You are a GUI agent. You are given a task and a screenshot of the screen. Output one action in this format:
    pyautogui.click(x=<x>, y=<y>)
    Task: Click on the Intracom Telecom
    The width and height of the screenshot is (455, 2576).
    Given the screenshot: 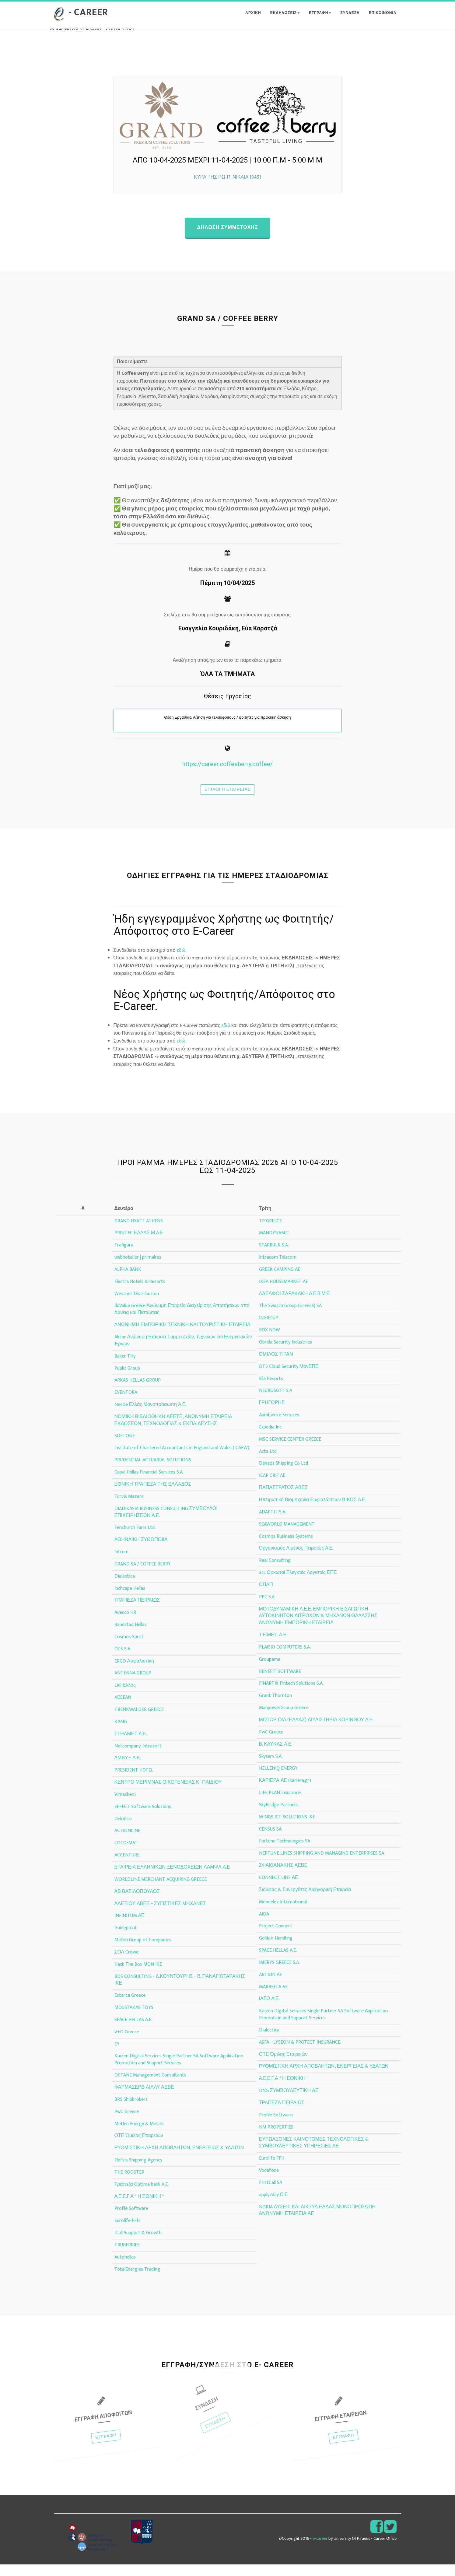 What is the action you would take?
    pyautogui.click(x=277, y=1269)
    